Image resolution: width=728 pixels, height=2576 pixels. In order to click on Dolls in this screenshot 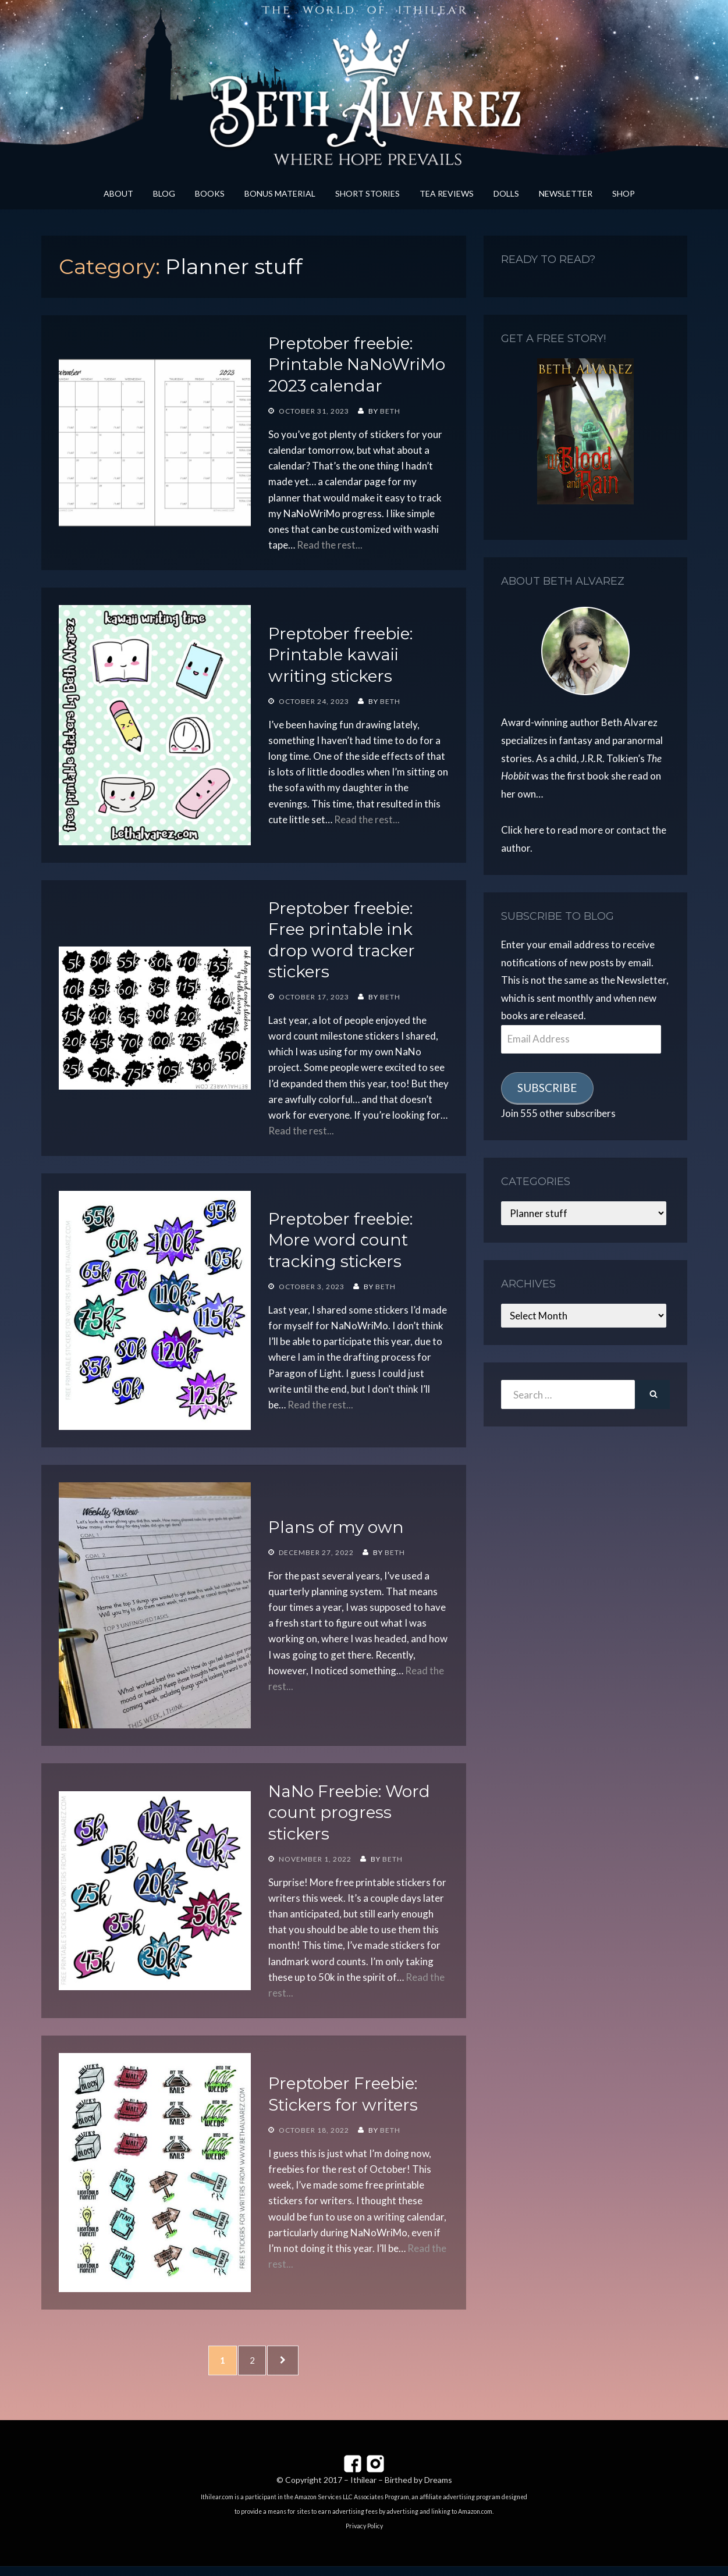, I will do `click(506, 193)`.